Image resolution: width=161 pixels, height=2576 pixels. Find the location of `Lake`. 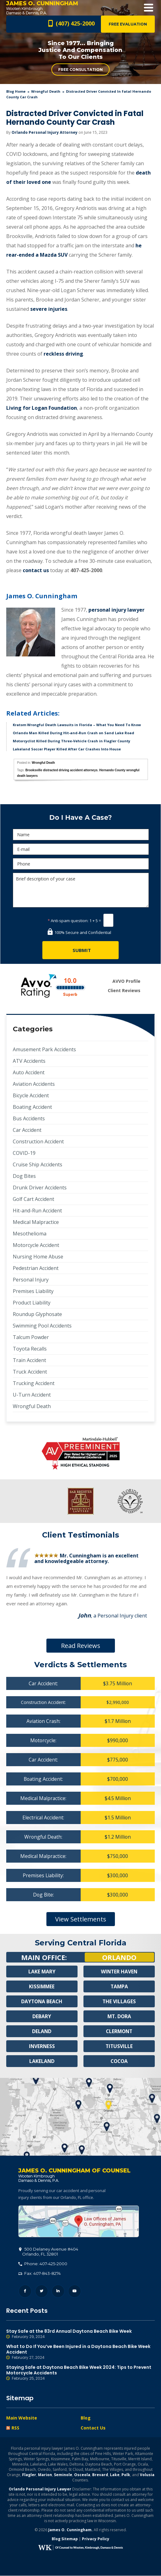

Lake is located at coordinates (115, 2475).